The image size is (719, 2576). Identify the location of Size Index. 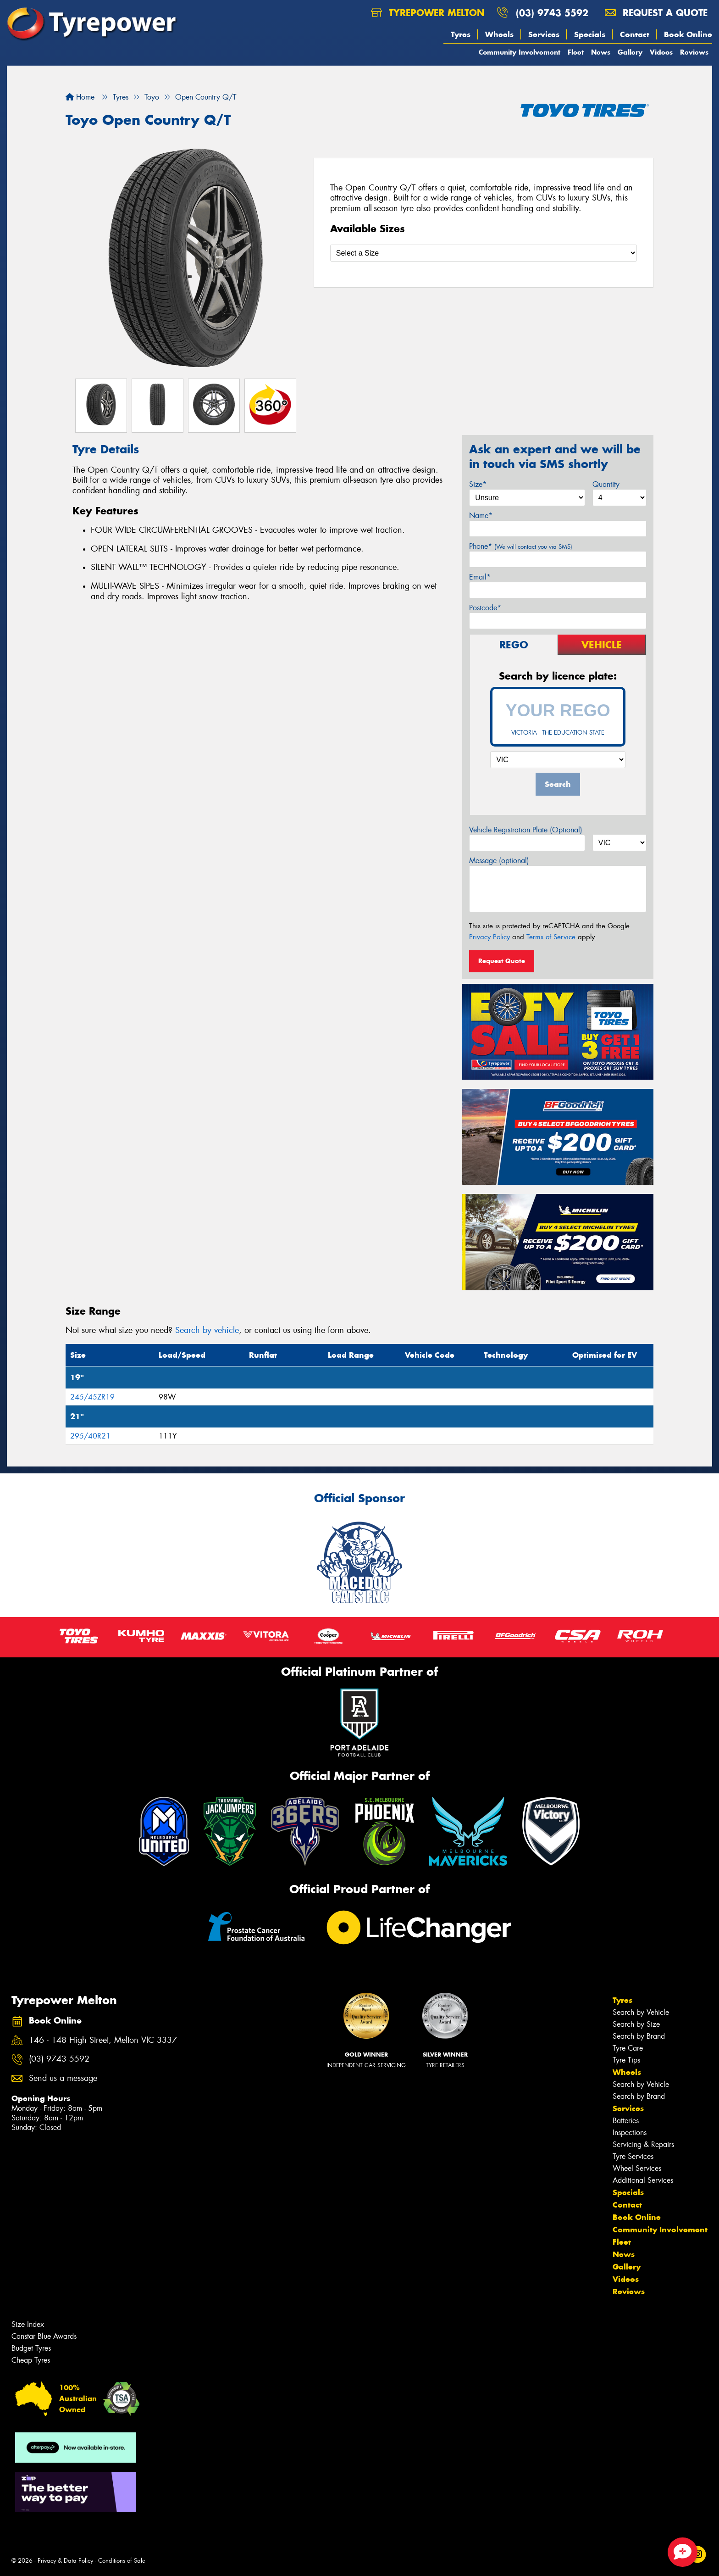
(27, 2324).